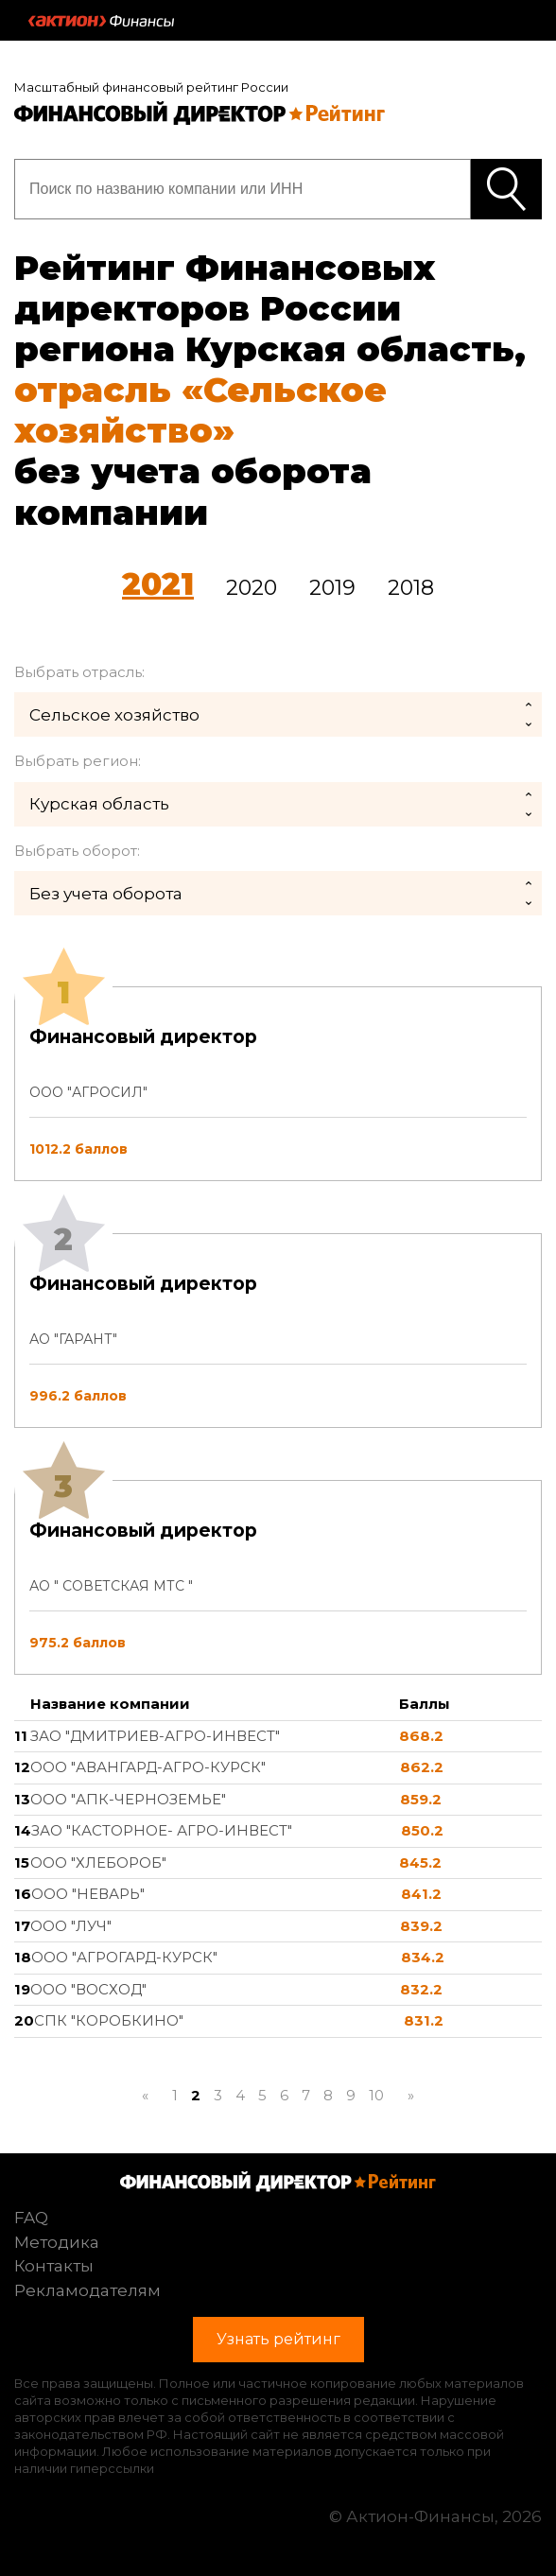 The height and width of the screenshot is (2576, 556). I want to click on ООО "ХЛЕБОРОБ", so click(98, 1862).